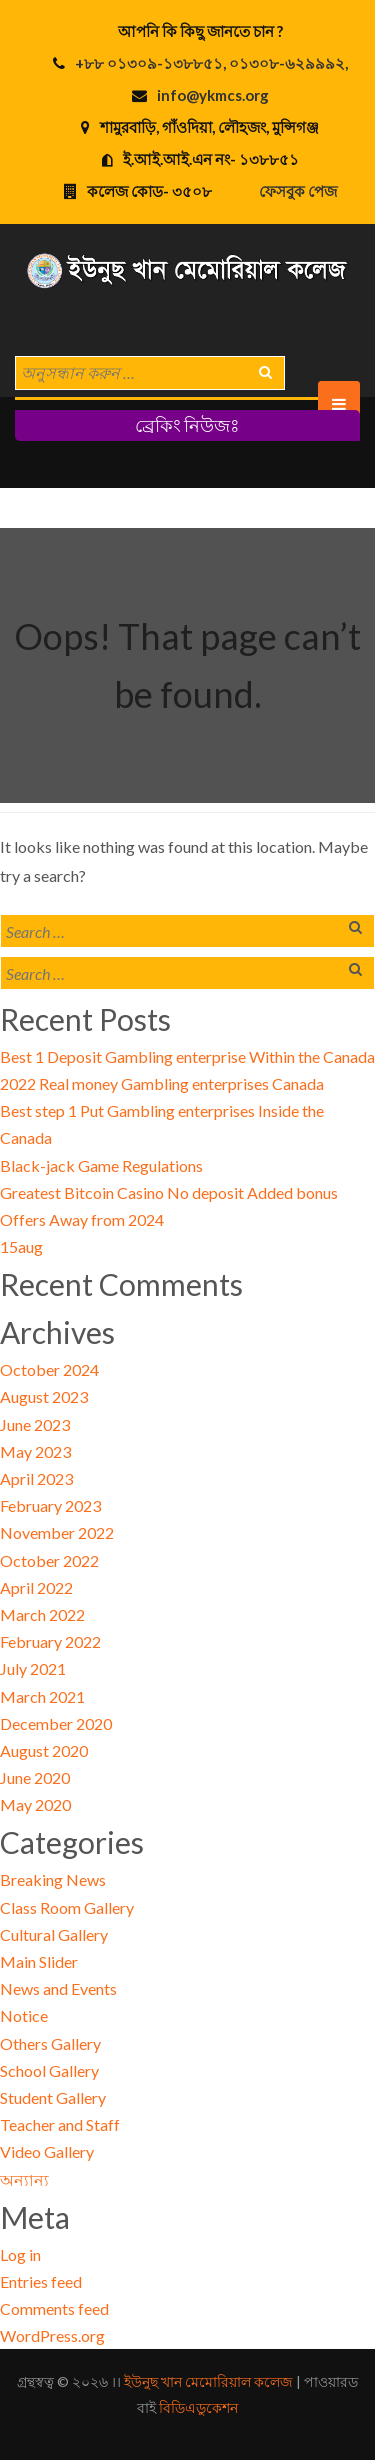 The width and height of the screenshot is (375, 2460). What do you see at coordinates (50, 2043) in the screenshot?
I see `Others Gallery` at bounding box center [50, 2043].